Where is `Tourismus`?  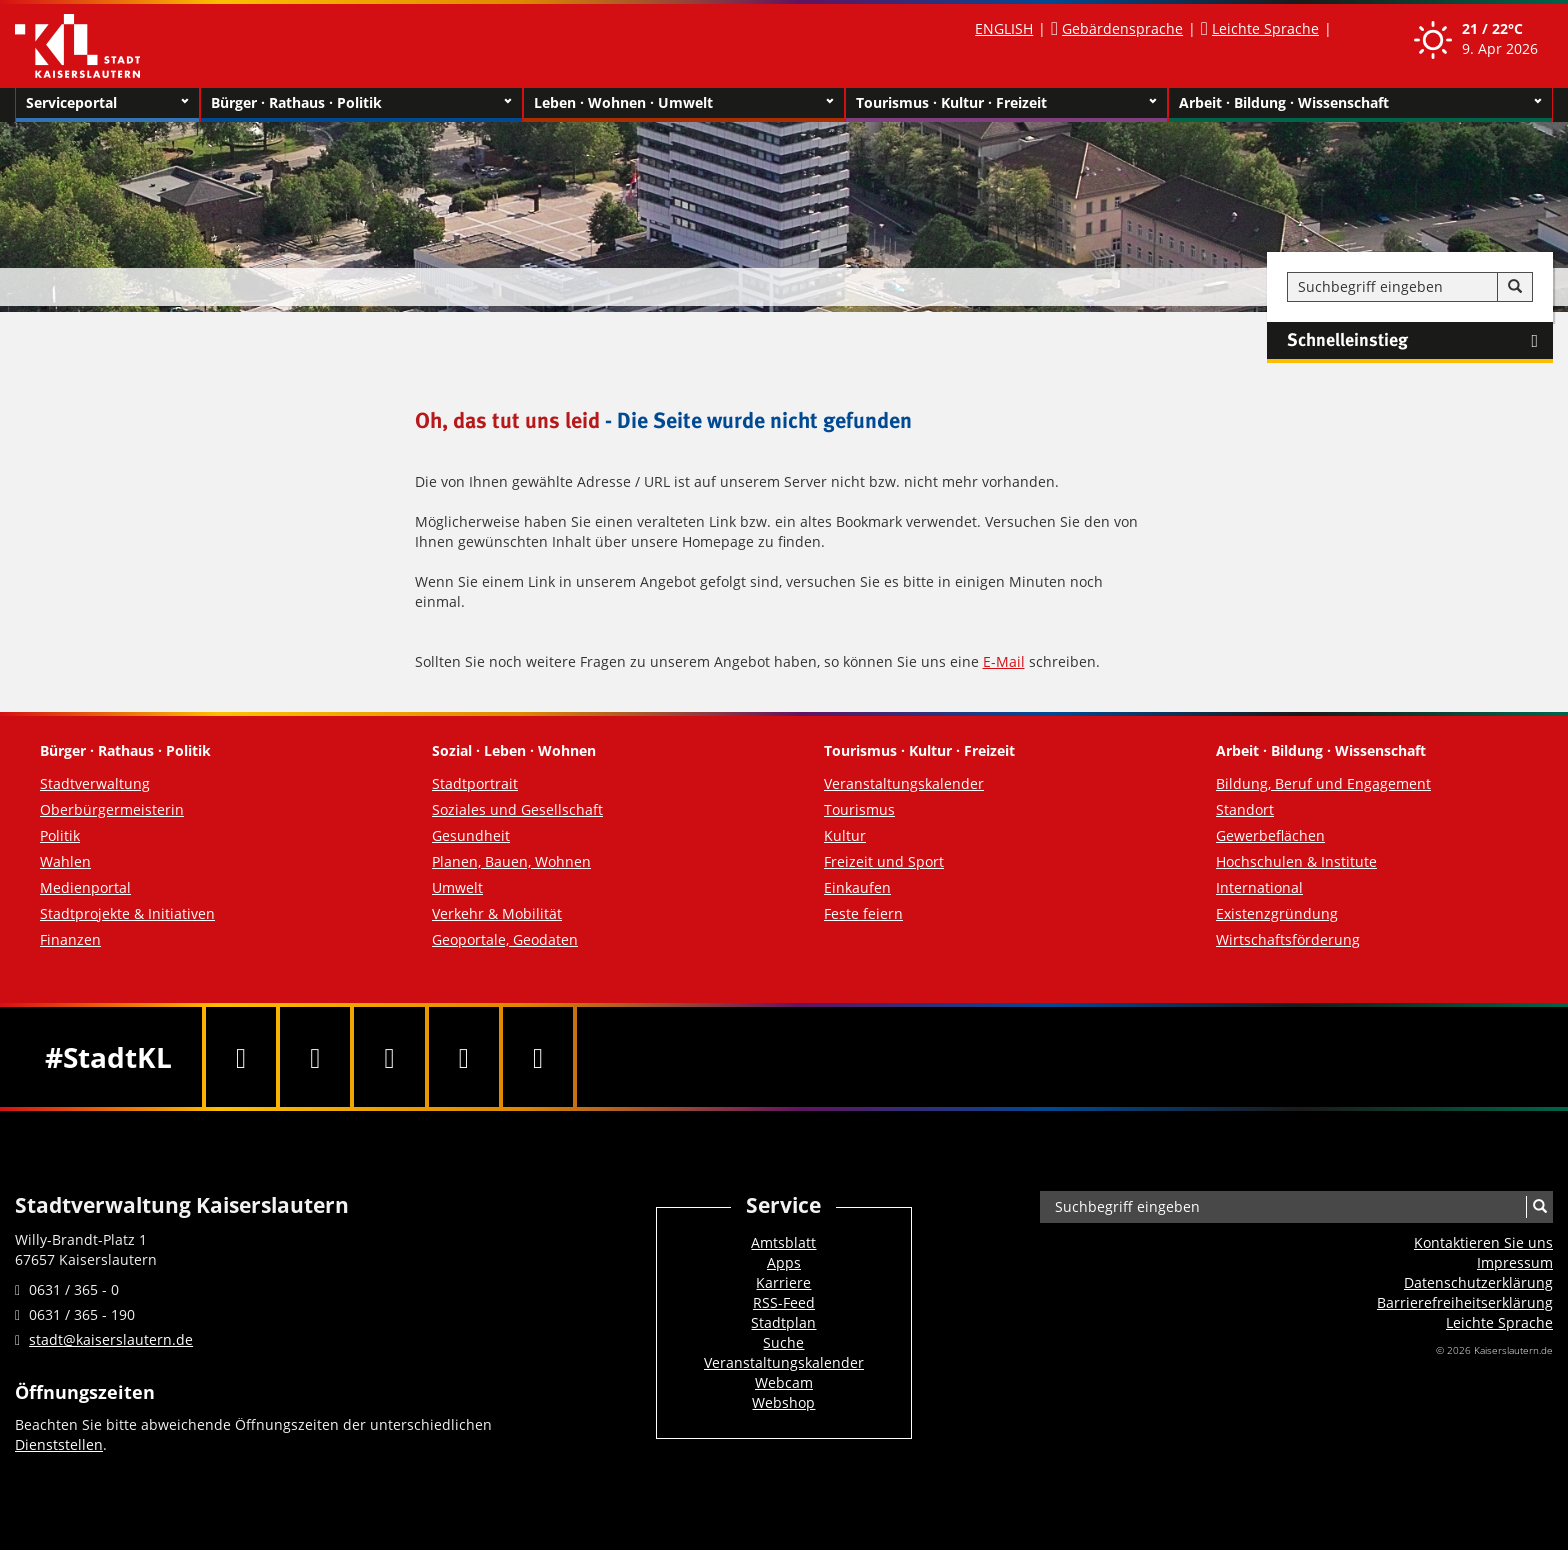 Tourismus is located at coordinates (859, 809).